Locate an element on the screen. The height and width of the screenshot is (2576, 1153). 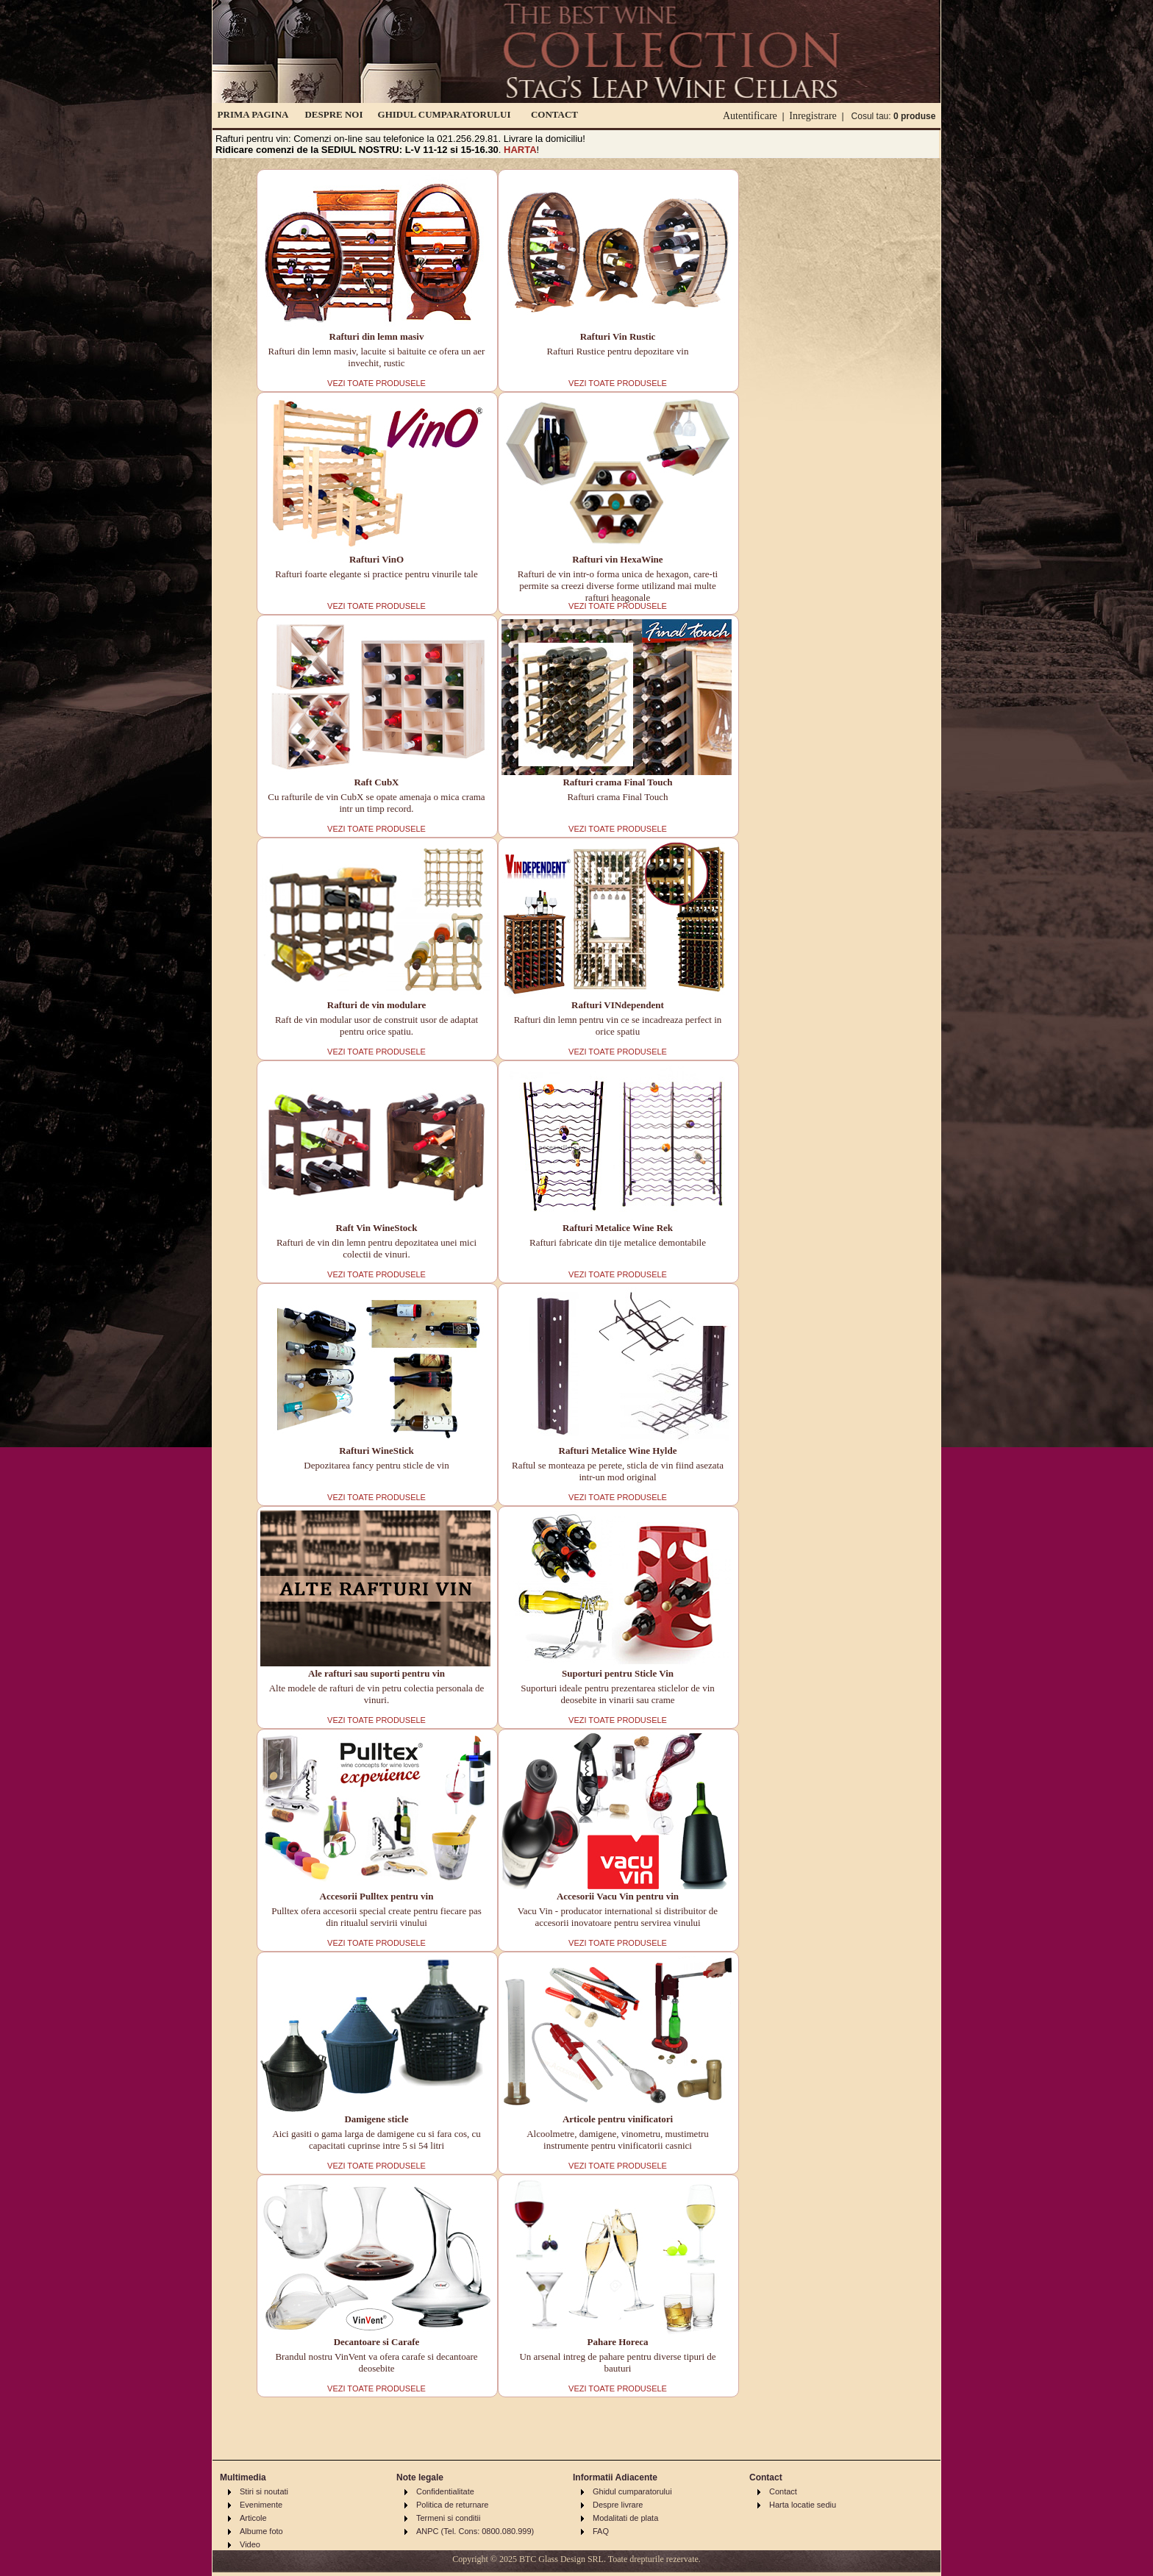
Decantoare si Carafe is located at coordinates (377, 2341).